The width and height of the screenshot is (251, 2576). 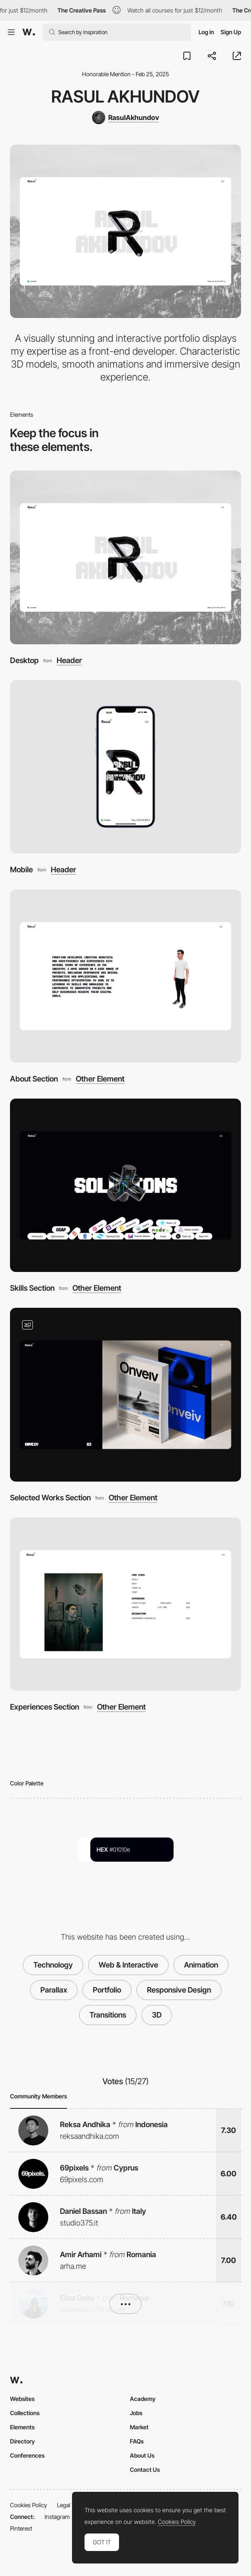 What do you see at coordinates (27, 2455) in the screenshot?
I see `Conferences` at bounding box center [27, 2455].